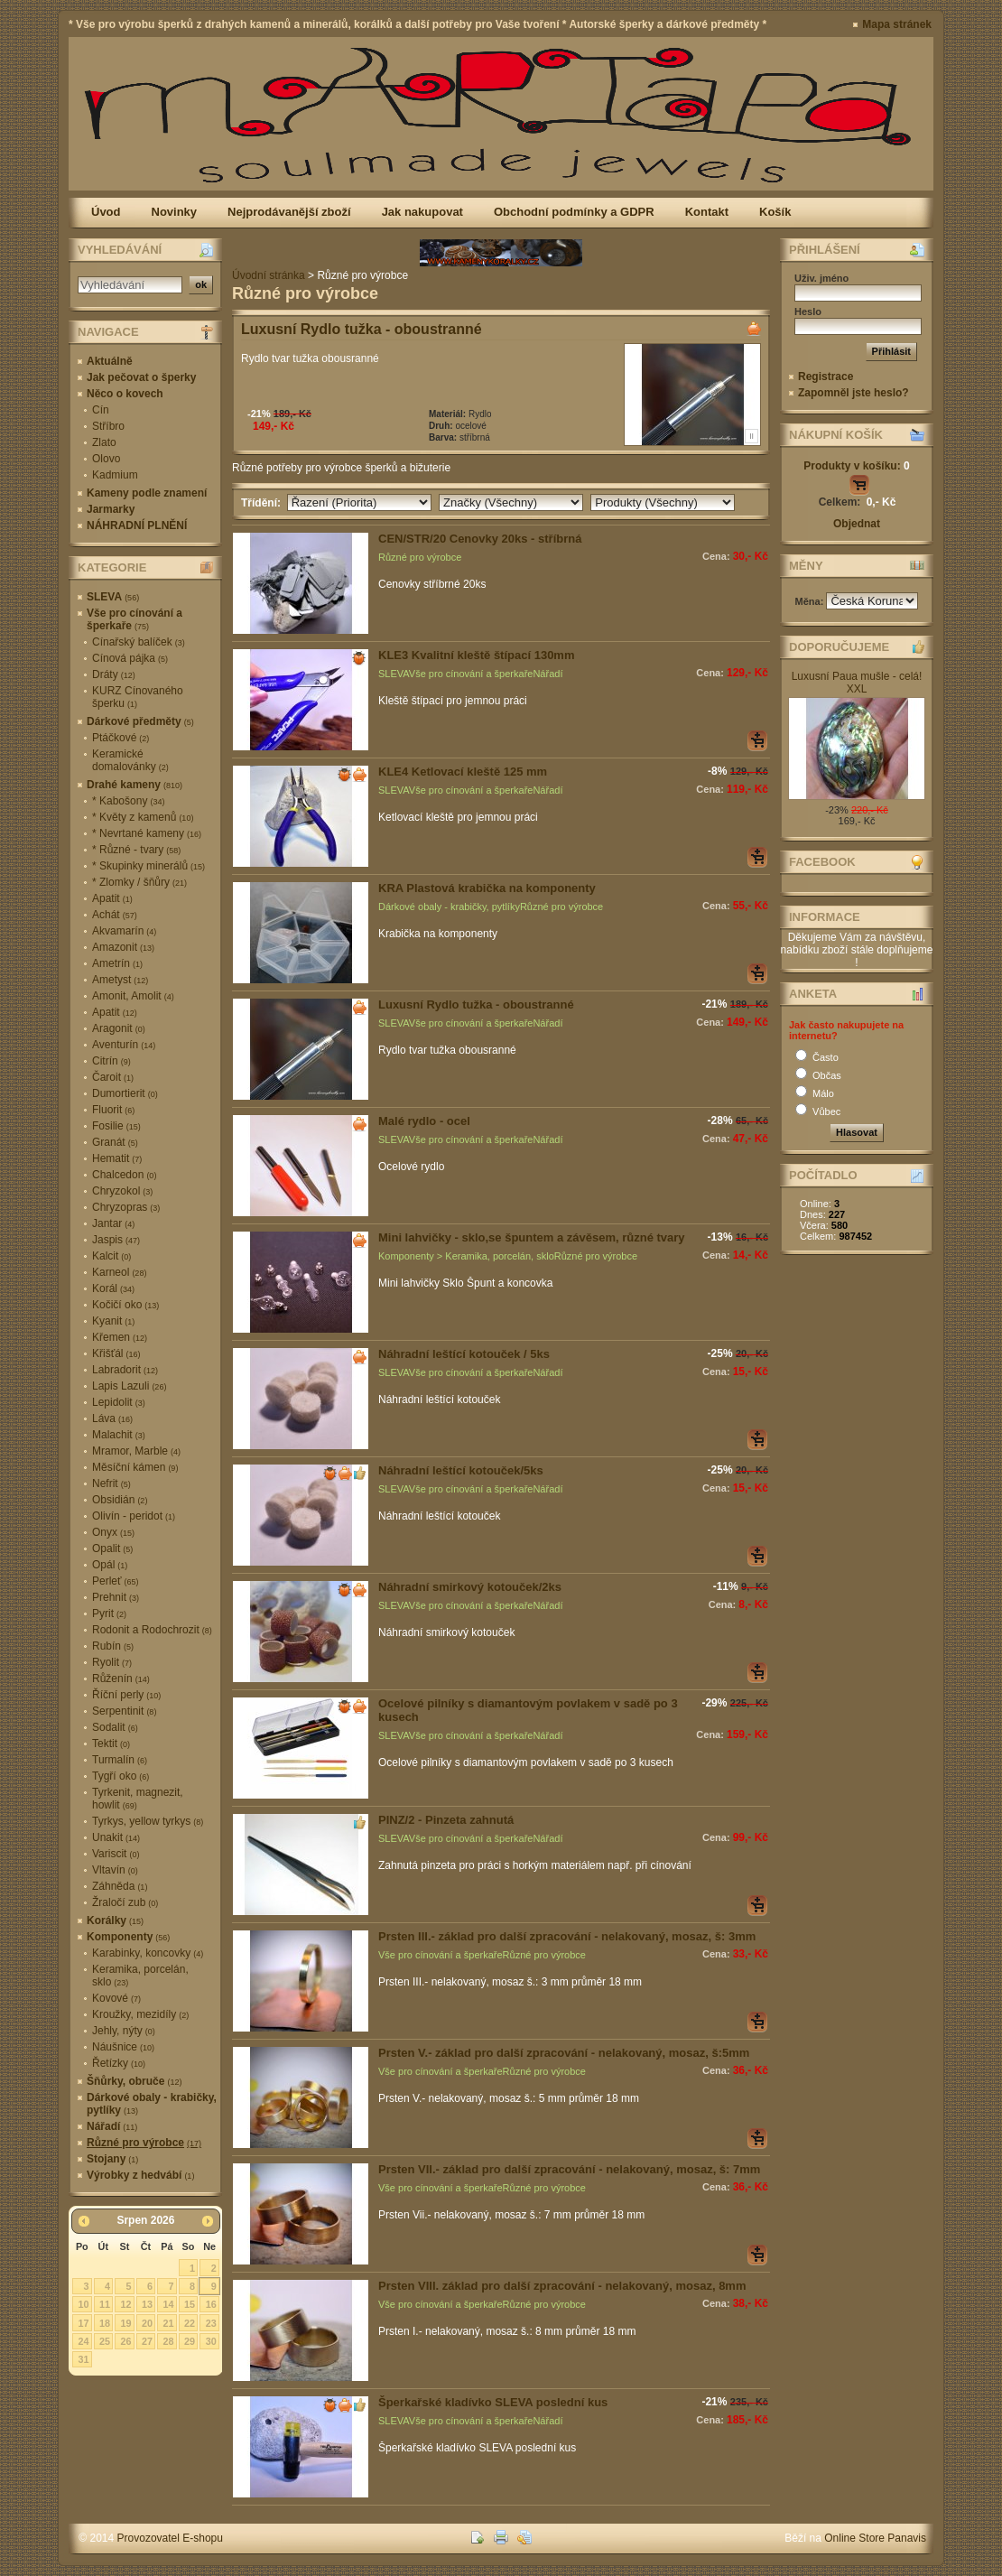  I want to click on Luxusní Rydlo tužka - oboustranné, so click(361, 329).